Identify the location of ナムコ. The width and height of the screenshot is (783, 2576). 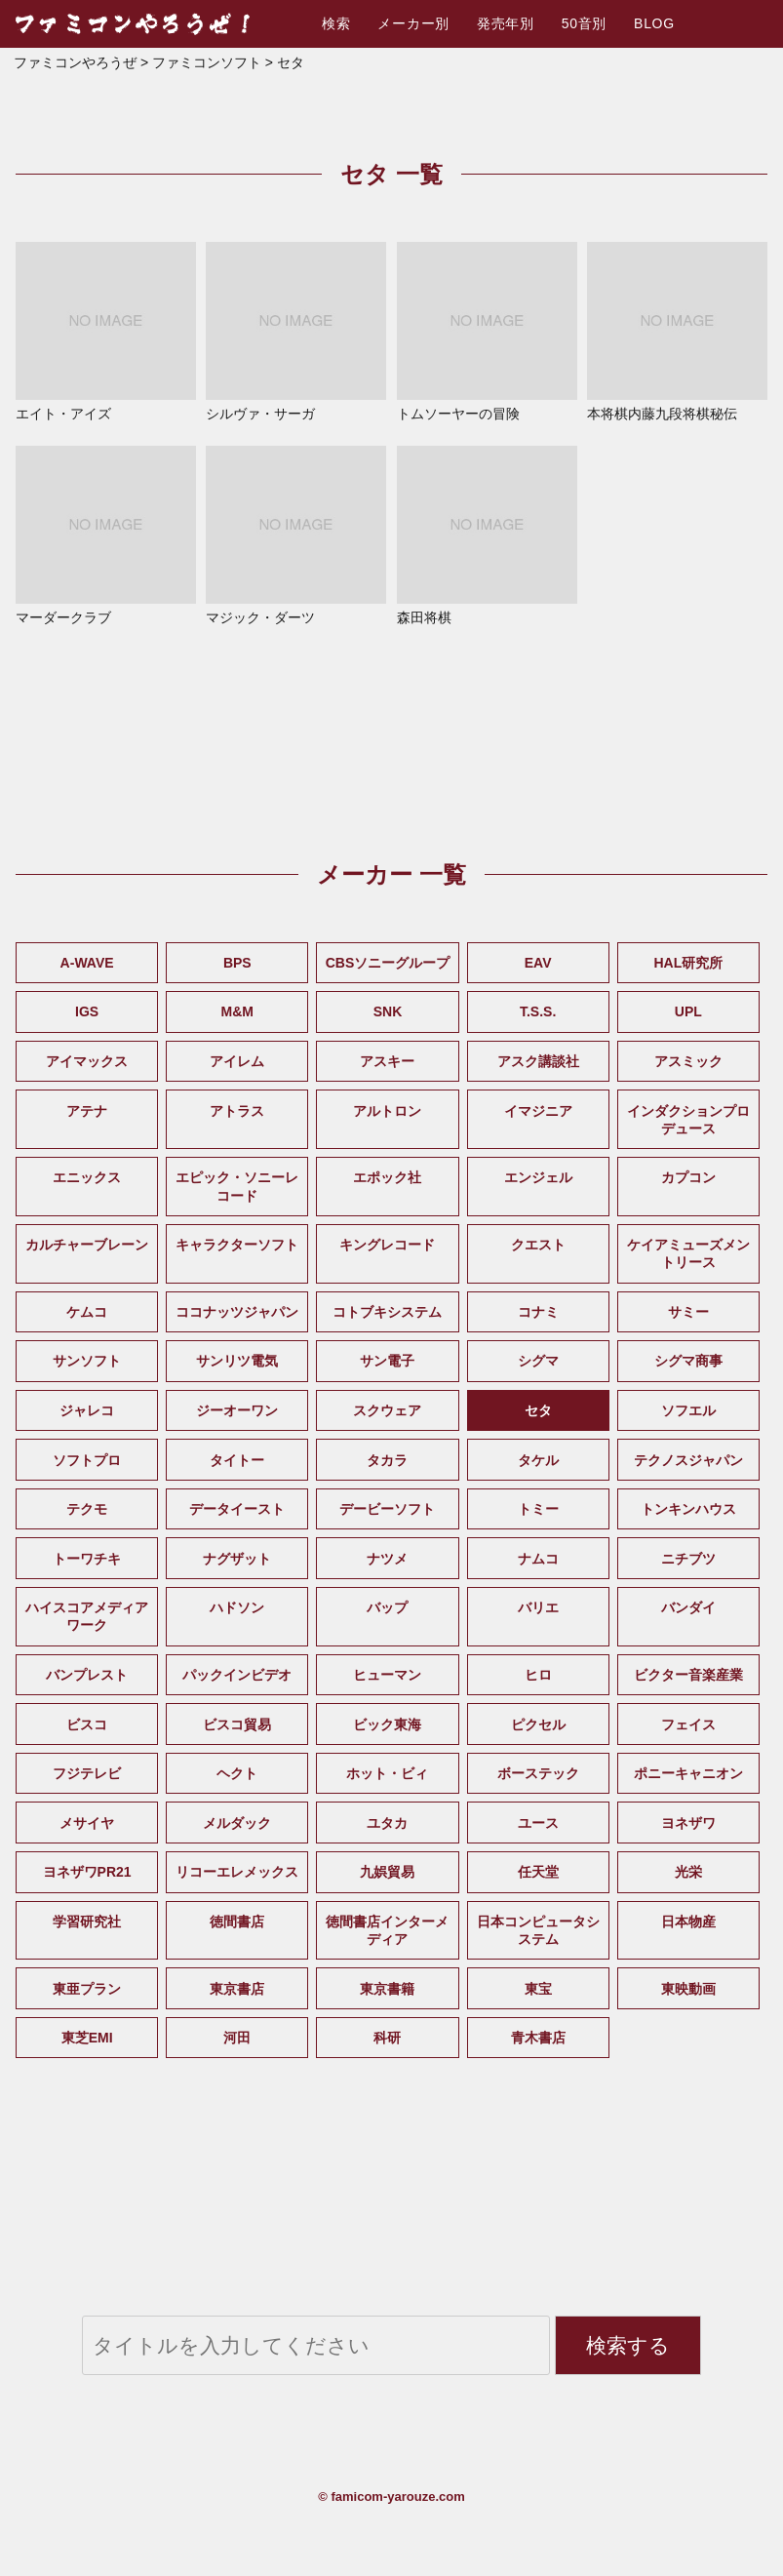
(538, 1558).